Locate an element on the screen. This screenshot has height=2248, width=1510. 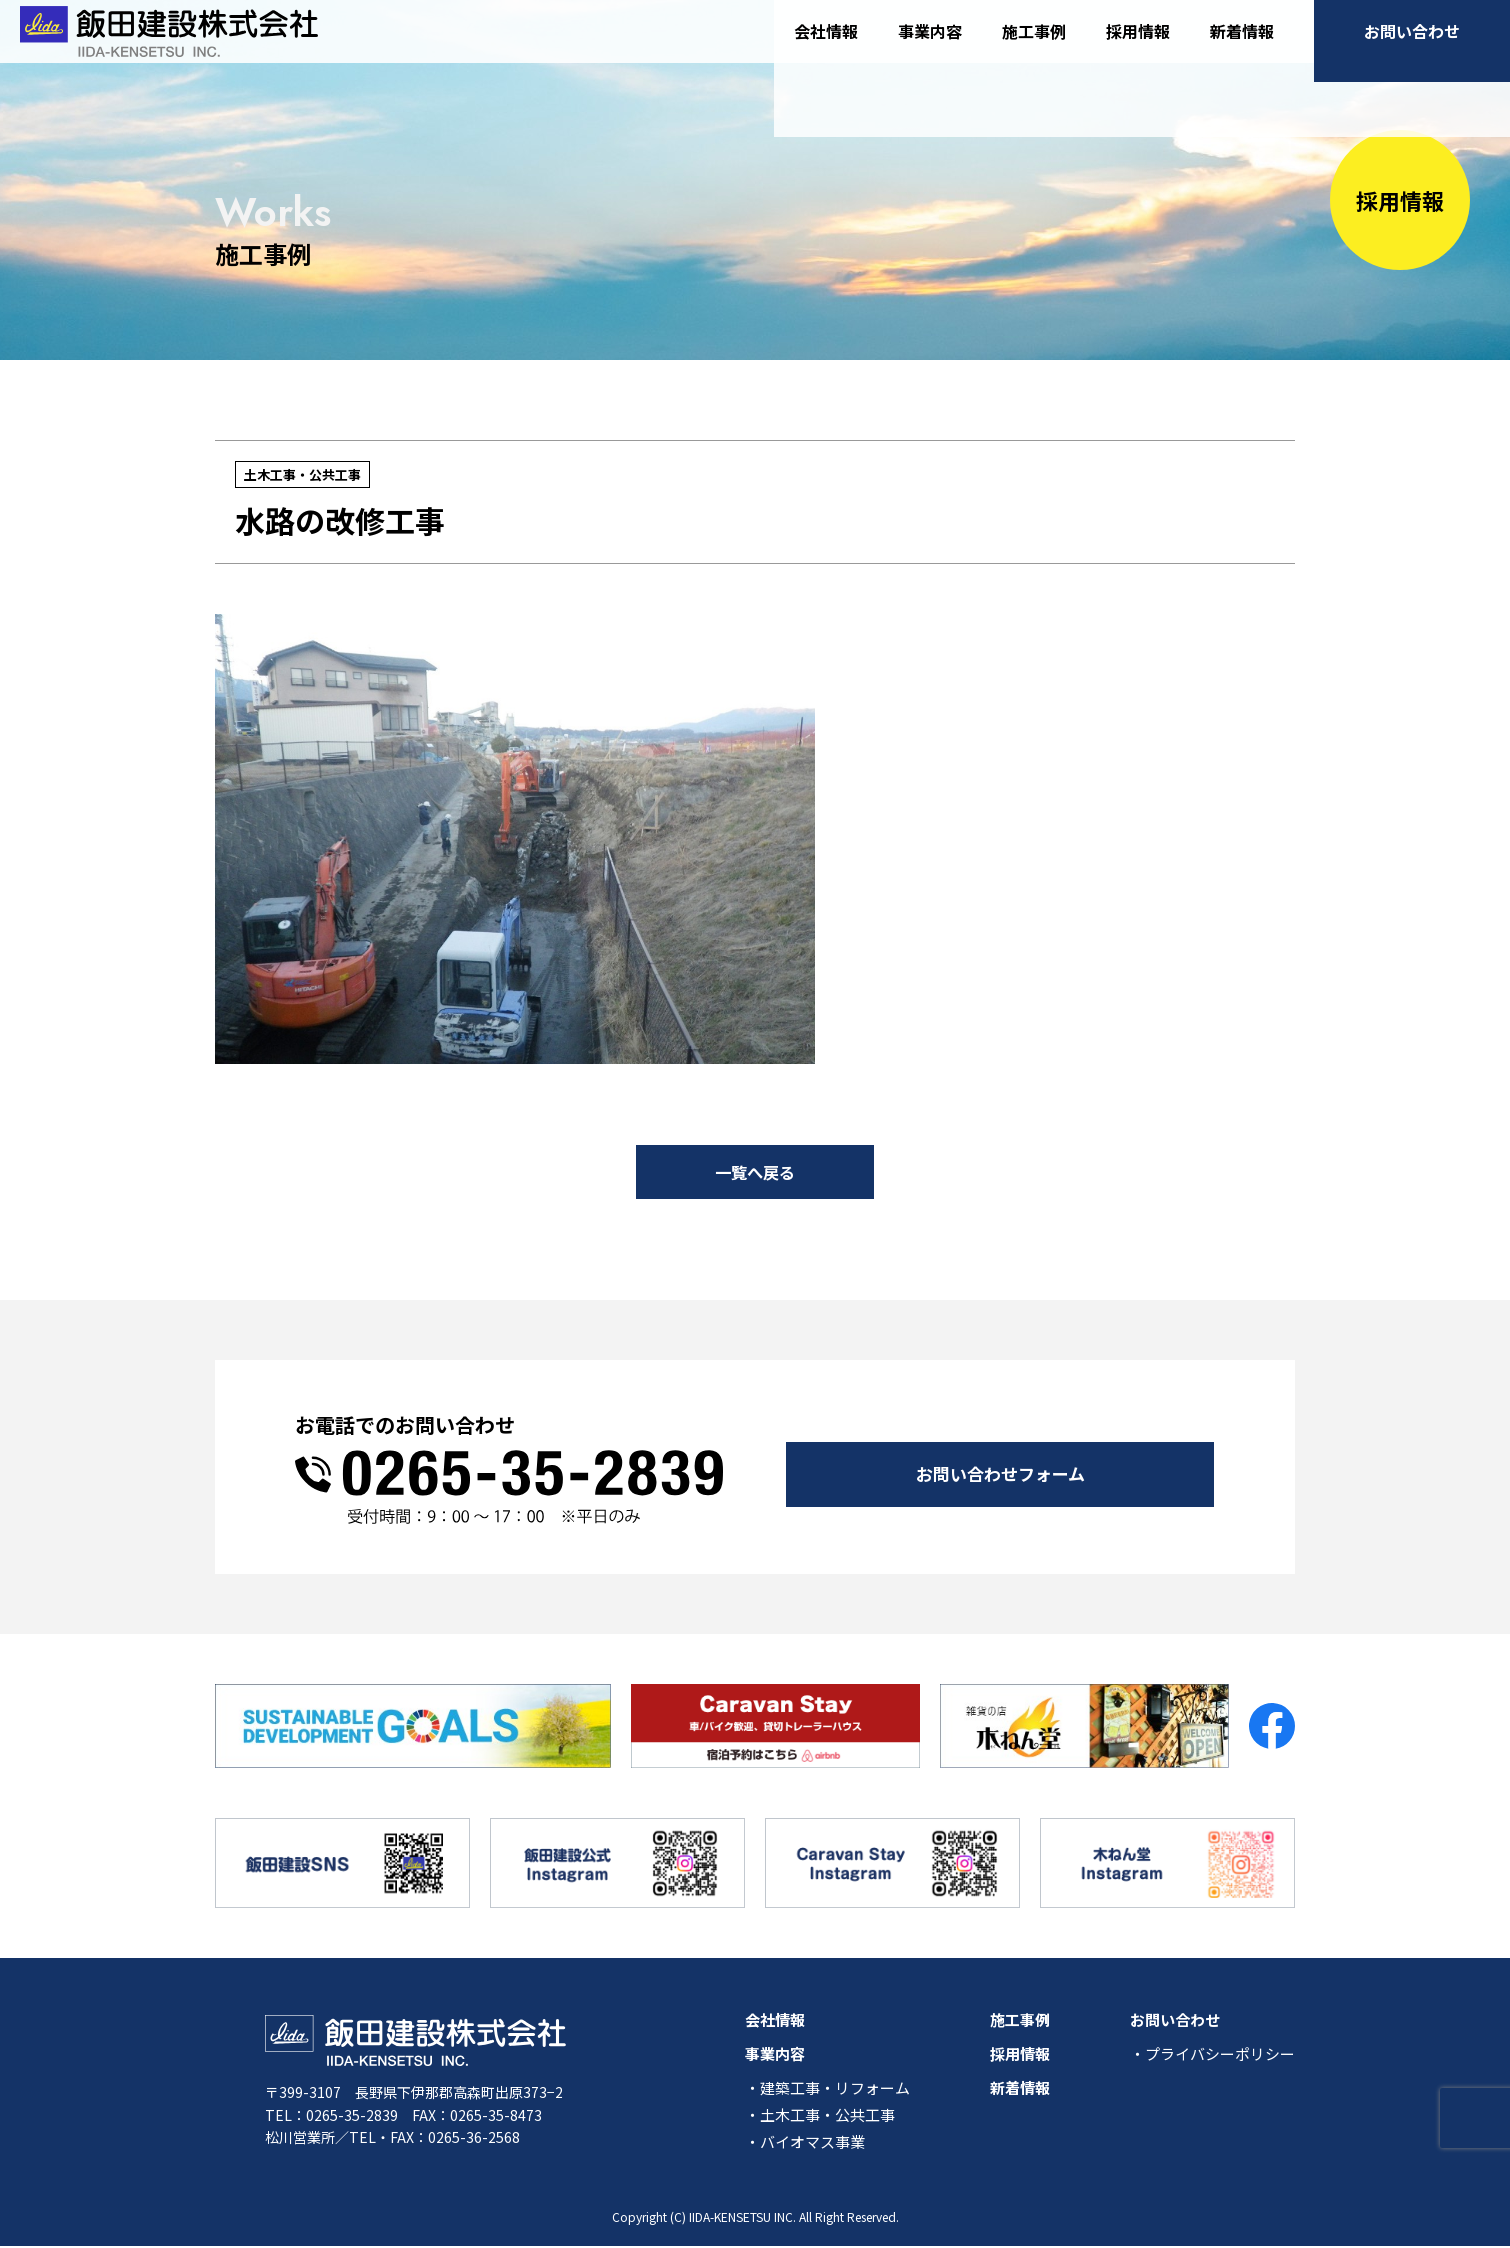
・プライバシーポリシー is located at coordinates (1212, 2055).